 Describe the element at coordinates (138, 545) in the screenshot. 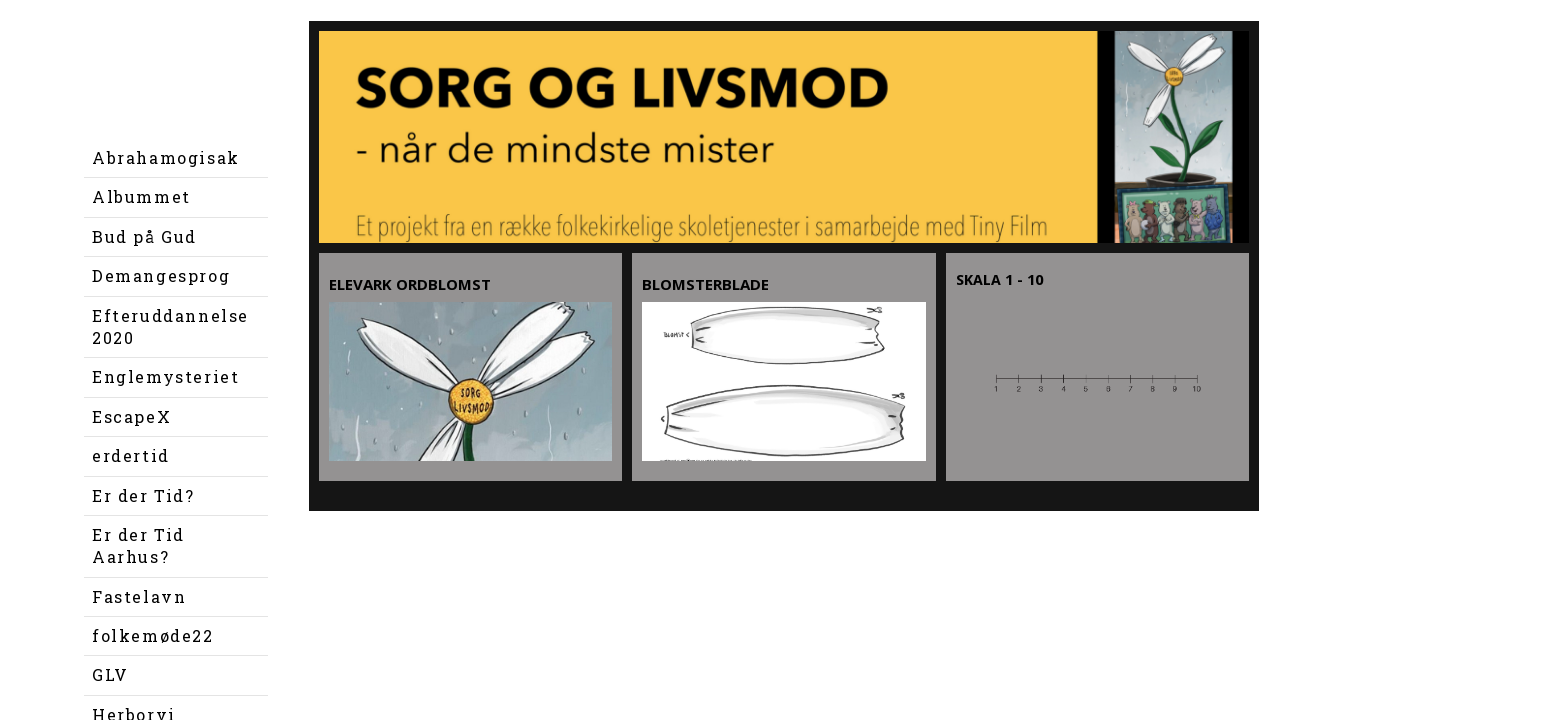

I see `Er der Tid Aarhus?` at that location.